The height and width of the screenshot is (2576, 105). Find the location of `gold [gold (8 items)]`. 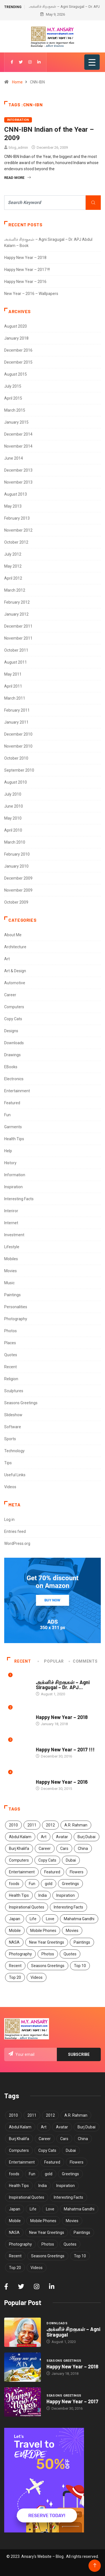

gold [gold (8 items)] is located at coordinates (48, 1883).